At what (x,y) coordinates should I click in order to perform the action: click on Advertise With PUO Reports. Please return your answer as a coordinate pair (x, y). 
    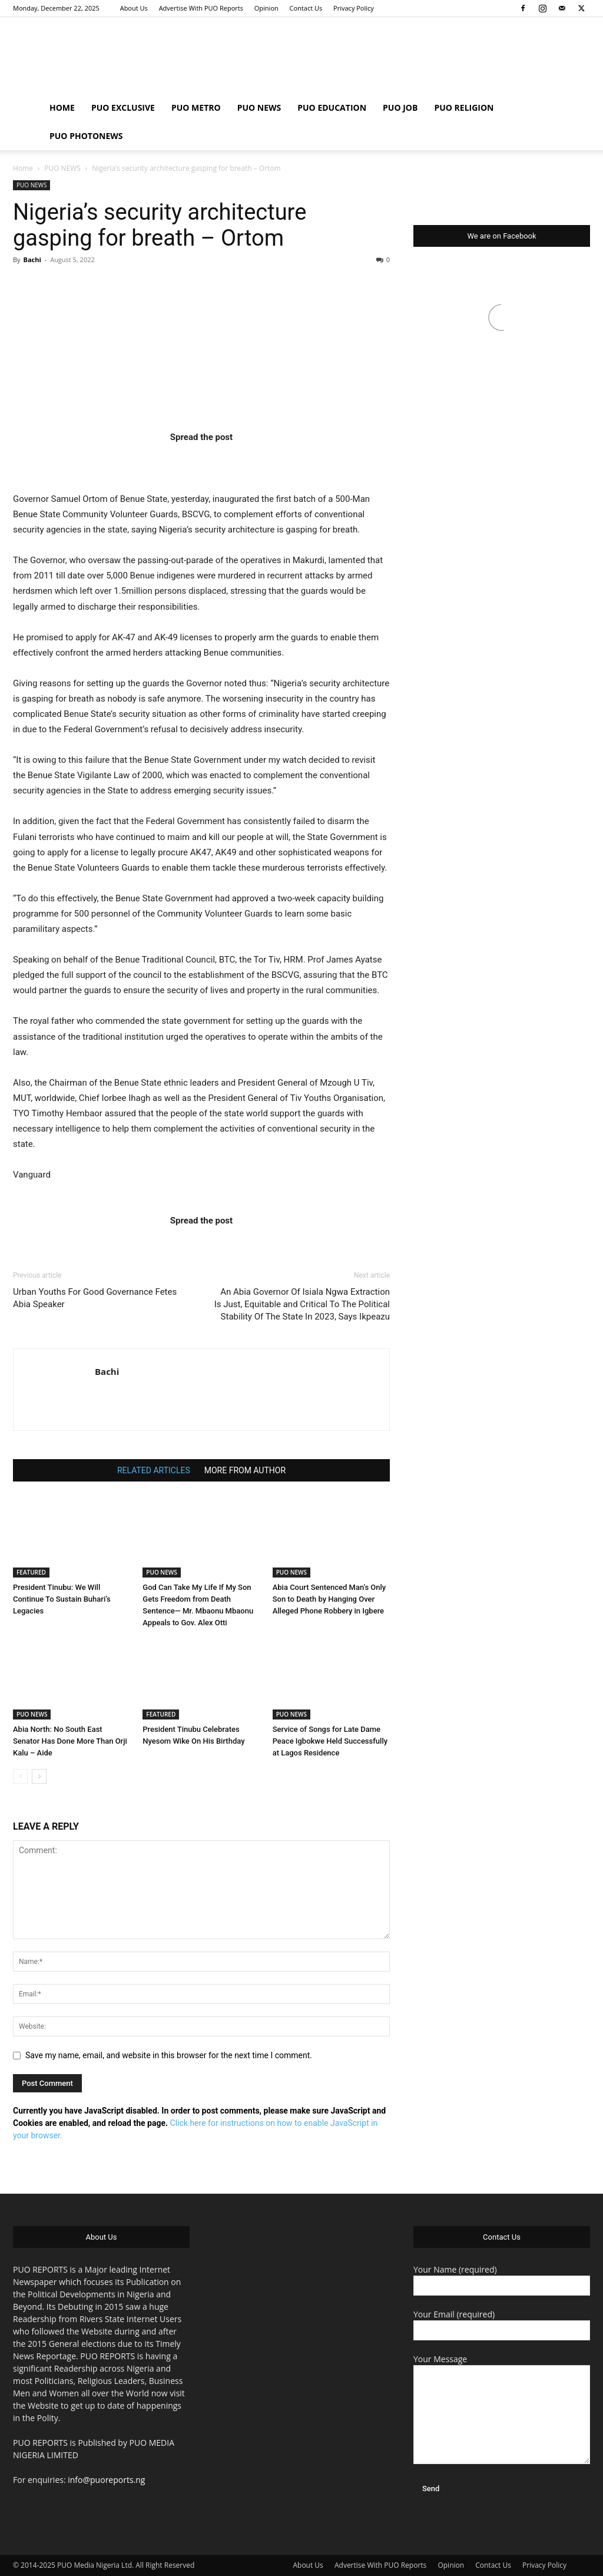
    Looking at the image, I should click on (201, 8).